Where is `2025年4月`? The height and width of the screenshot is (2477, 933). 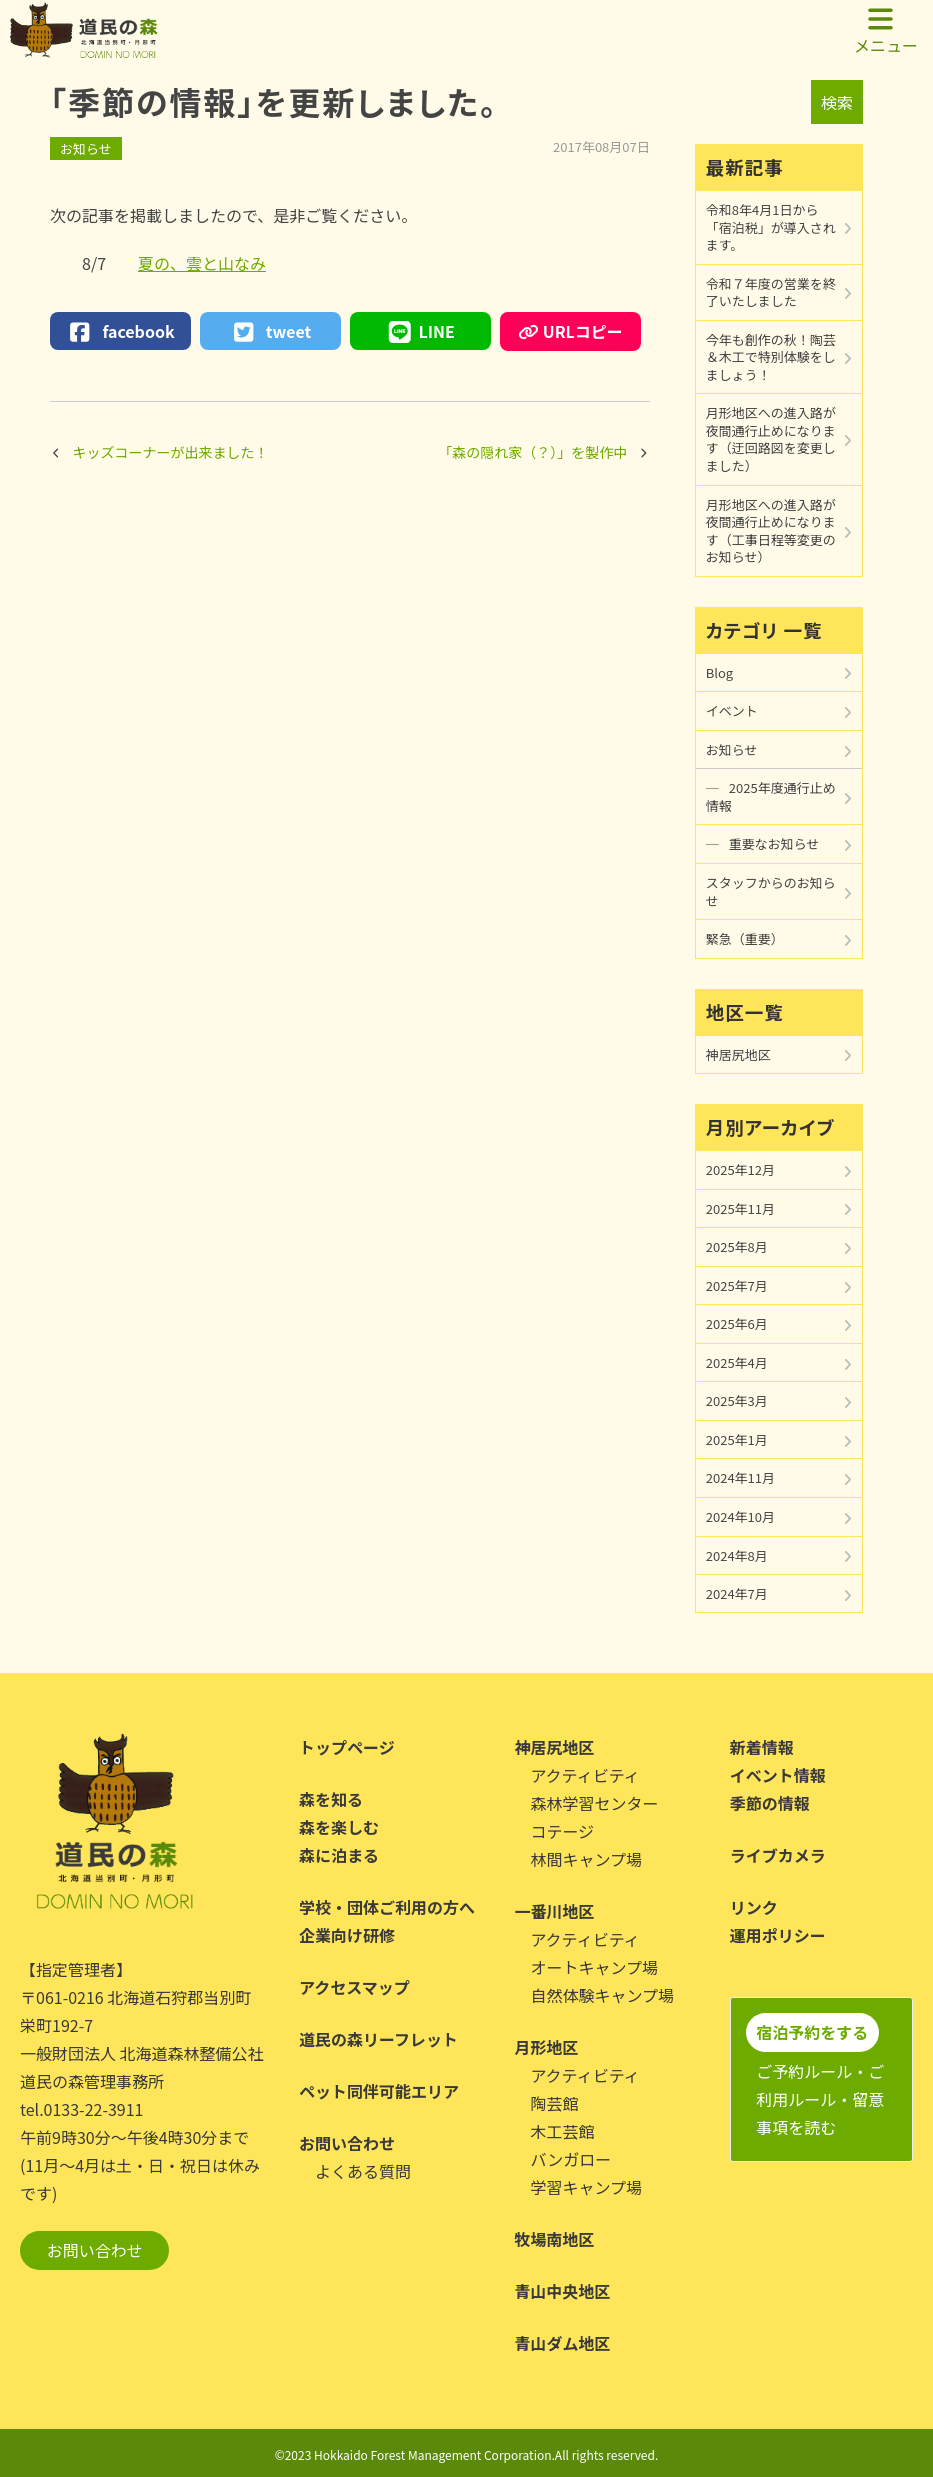
2025年4月 is located at coordinates (737, 1362).